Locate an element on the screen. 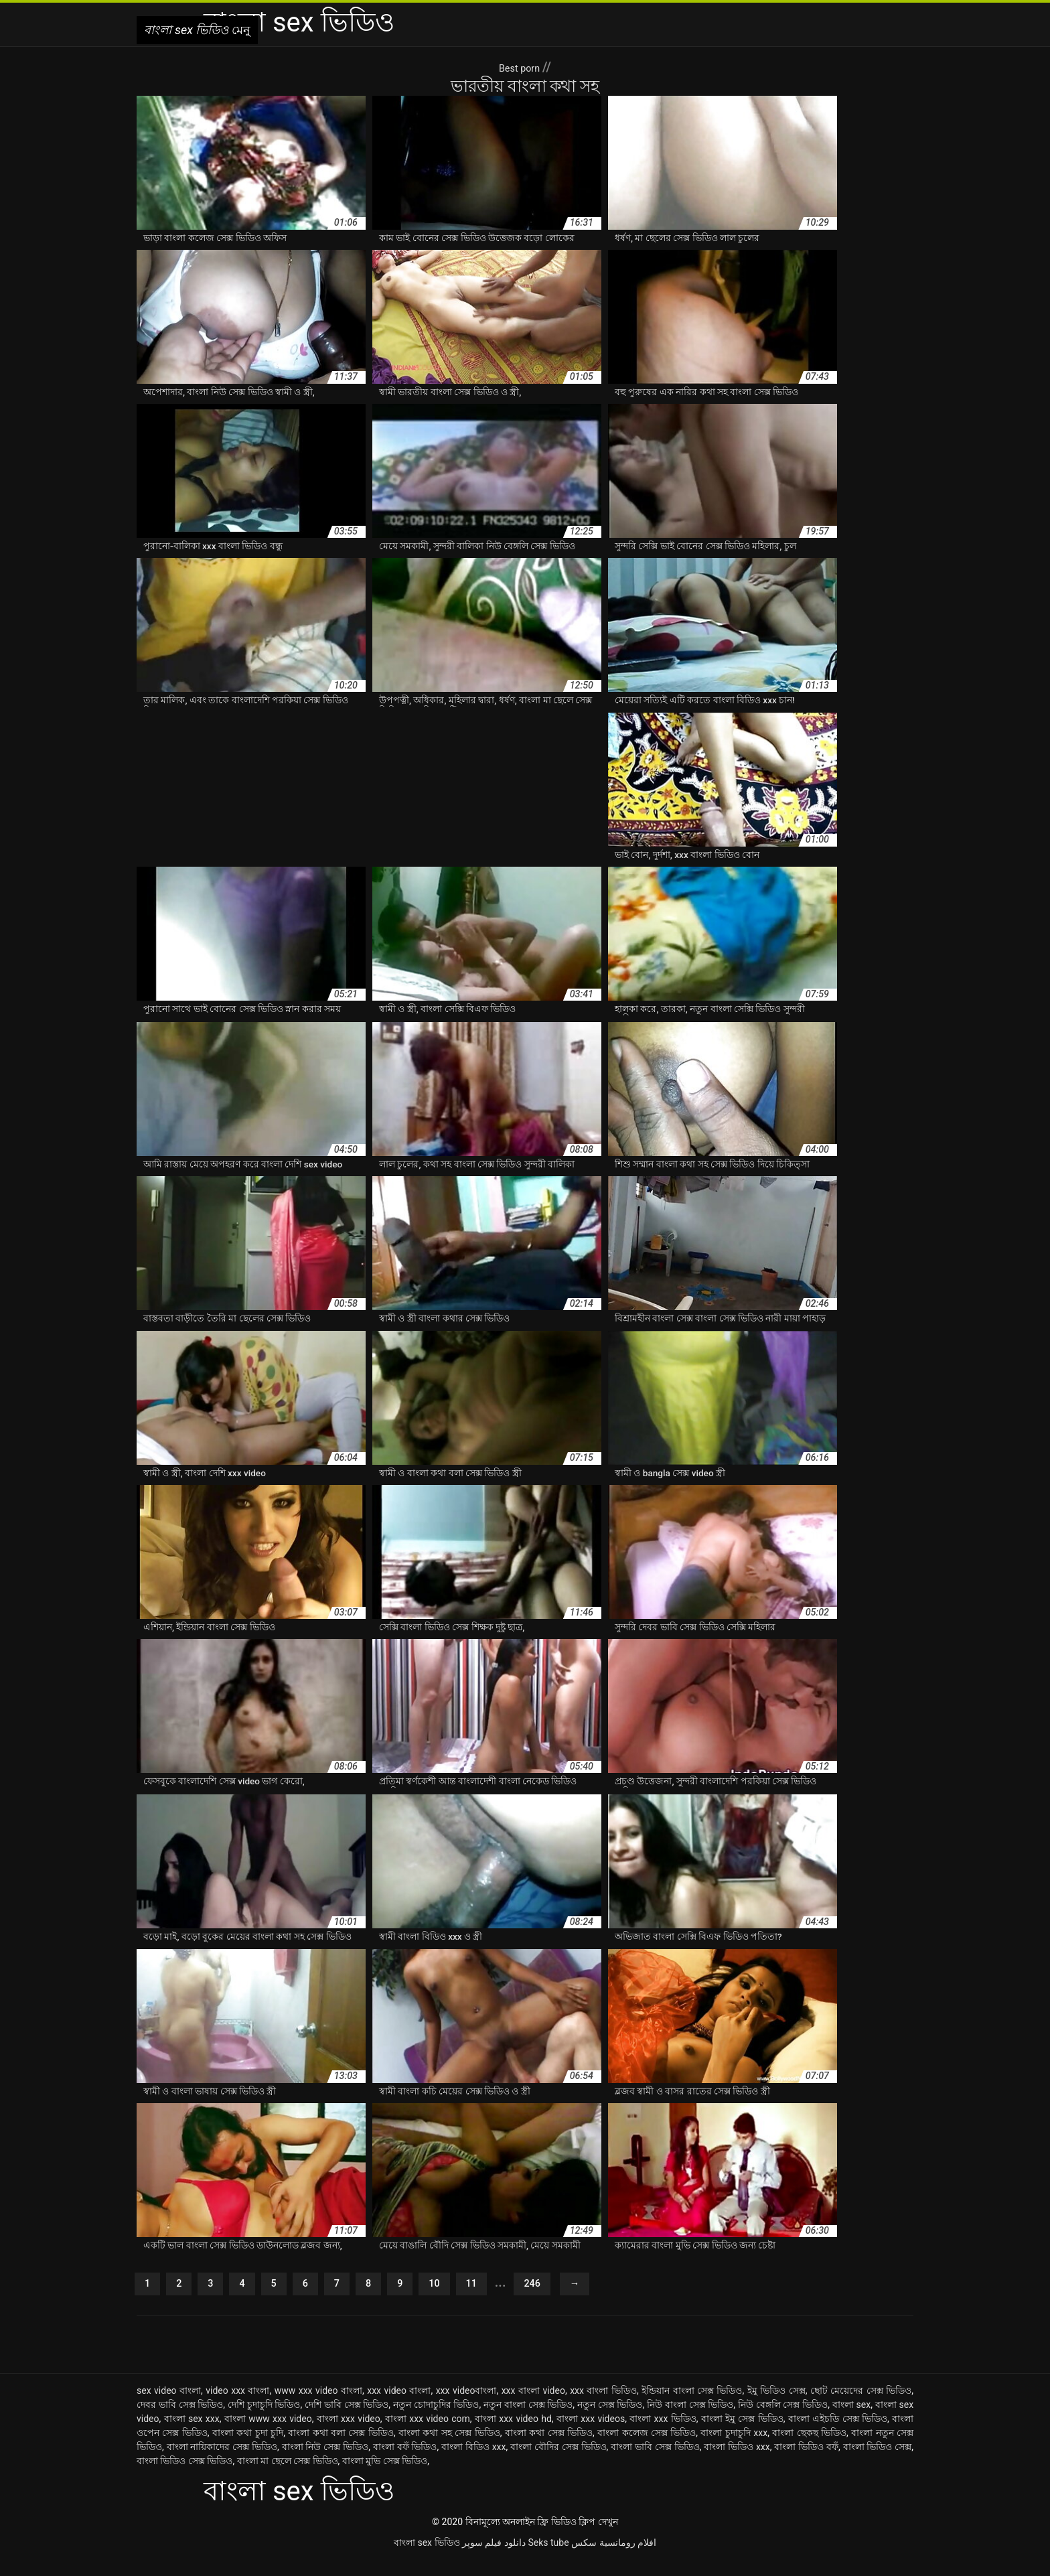 Image resolution: width=1050 pixels, height=2576 pixels. বাংলা sex xxx is located at coordinates (192, 2434).